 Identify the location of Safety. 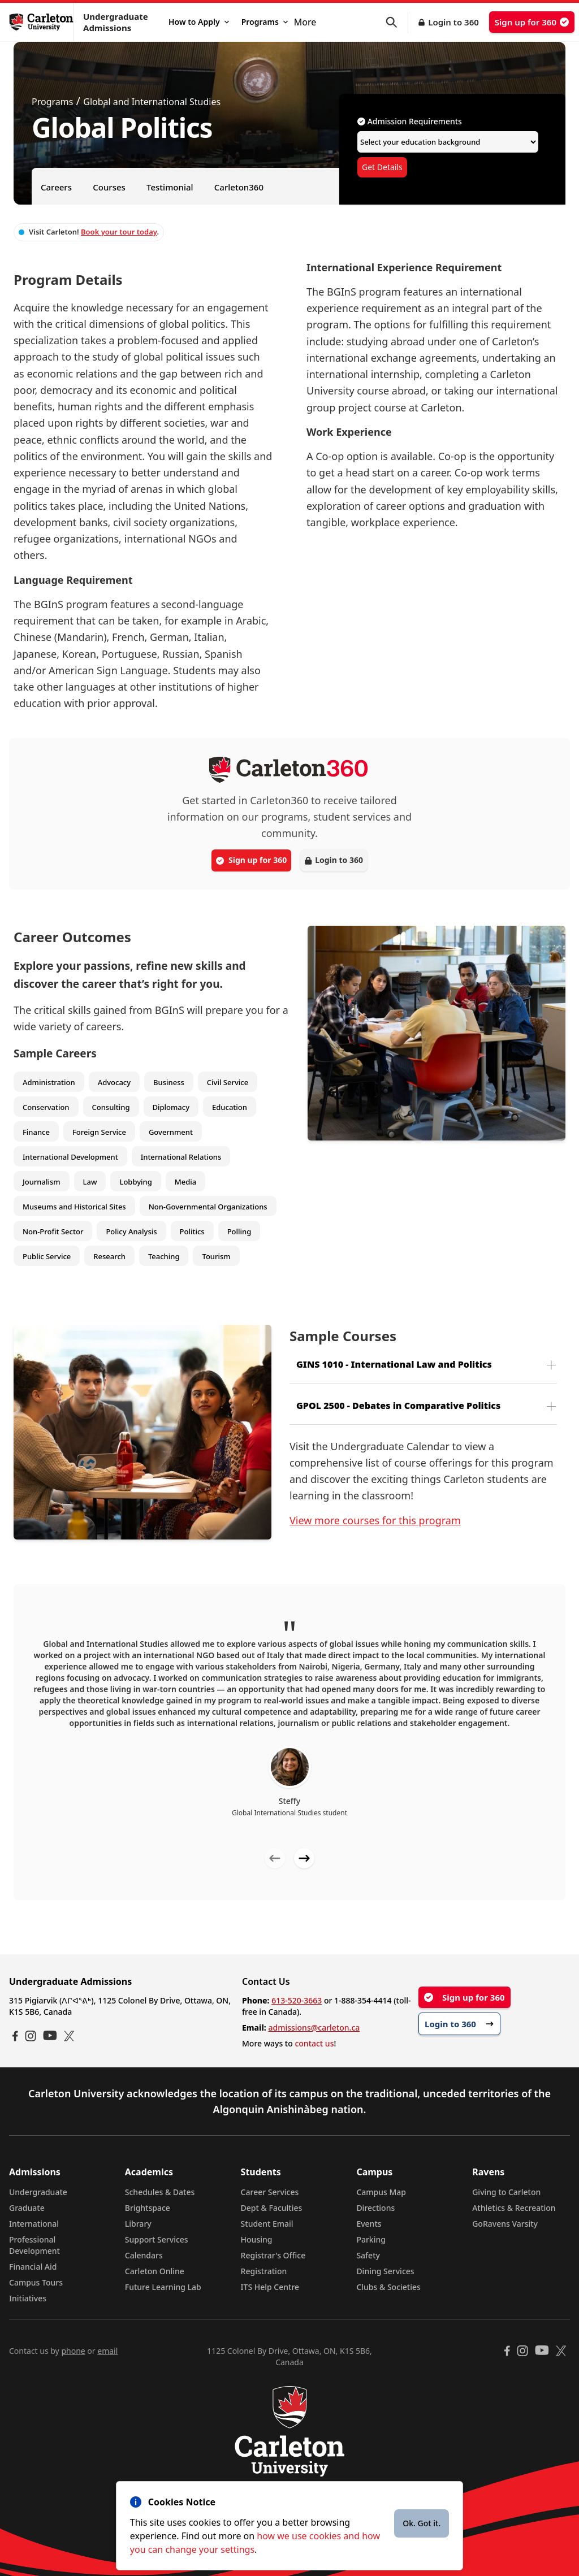
(368, 2255).